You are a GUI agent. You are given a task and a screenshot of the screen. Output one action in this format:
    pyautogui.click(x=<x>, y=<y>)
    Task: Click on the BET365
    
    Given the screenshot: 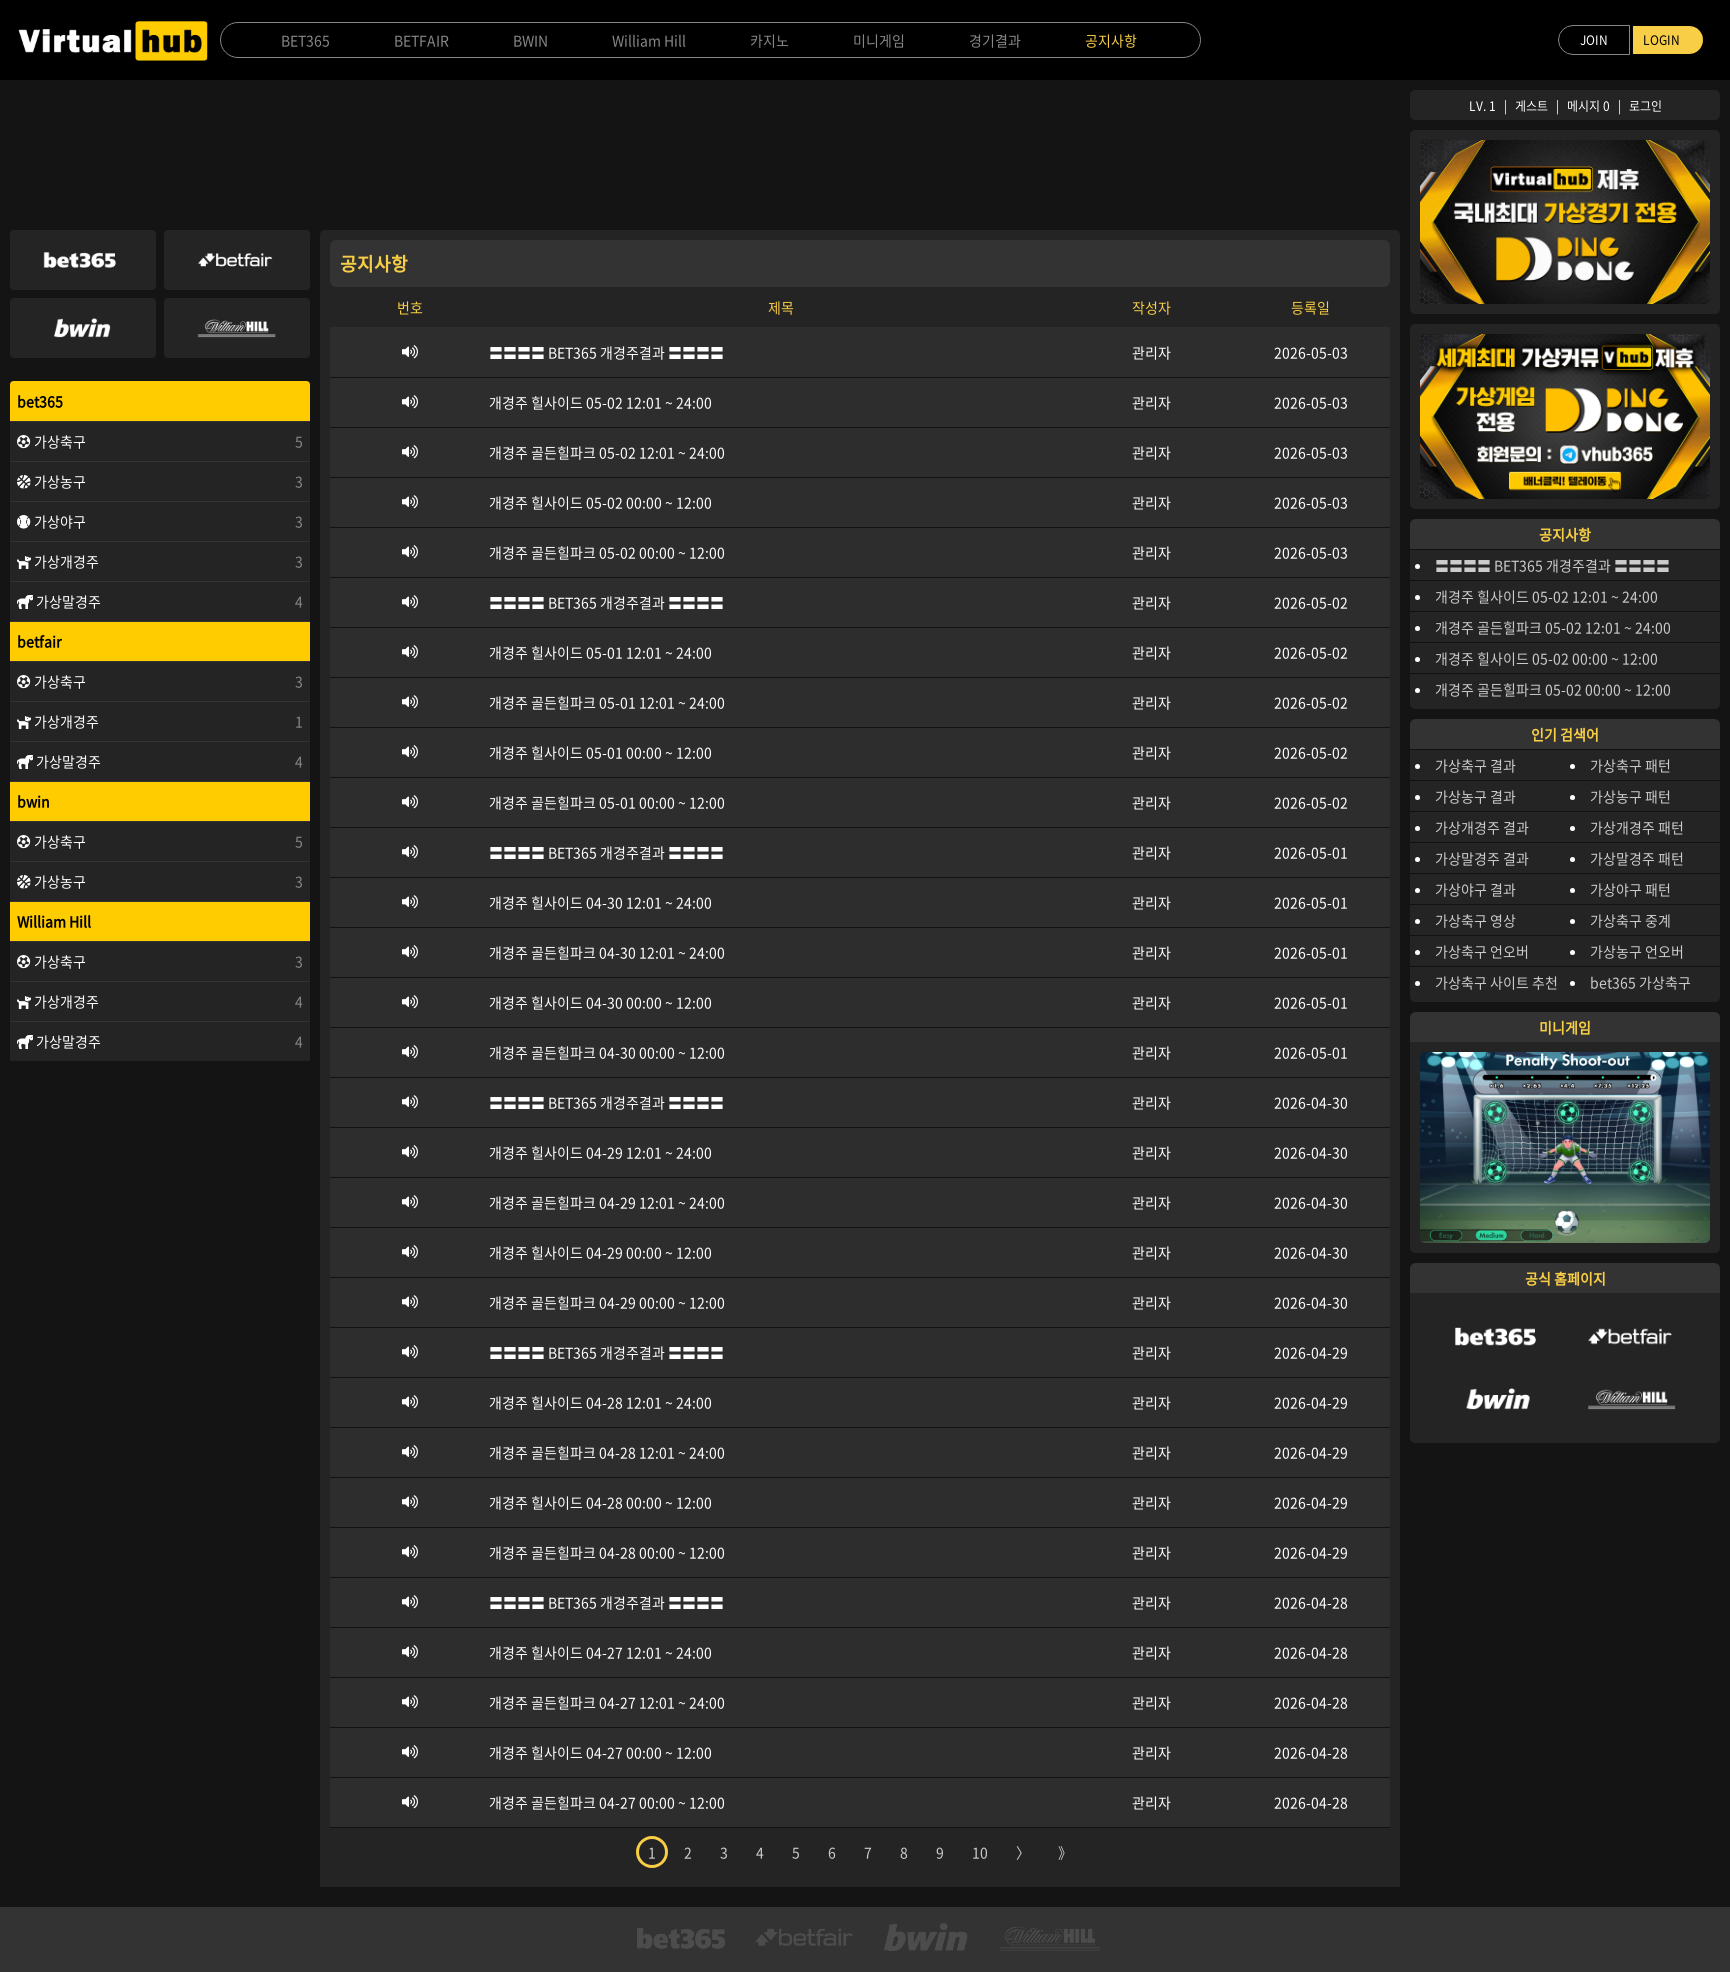 What is the action you would take?
    pyautogui.click(x=305, y=40)
    